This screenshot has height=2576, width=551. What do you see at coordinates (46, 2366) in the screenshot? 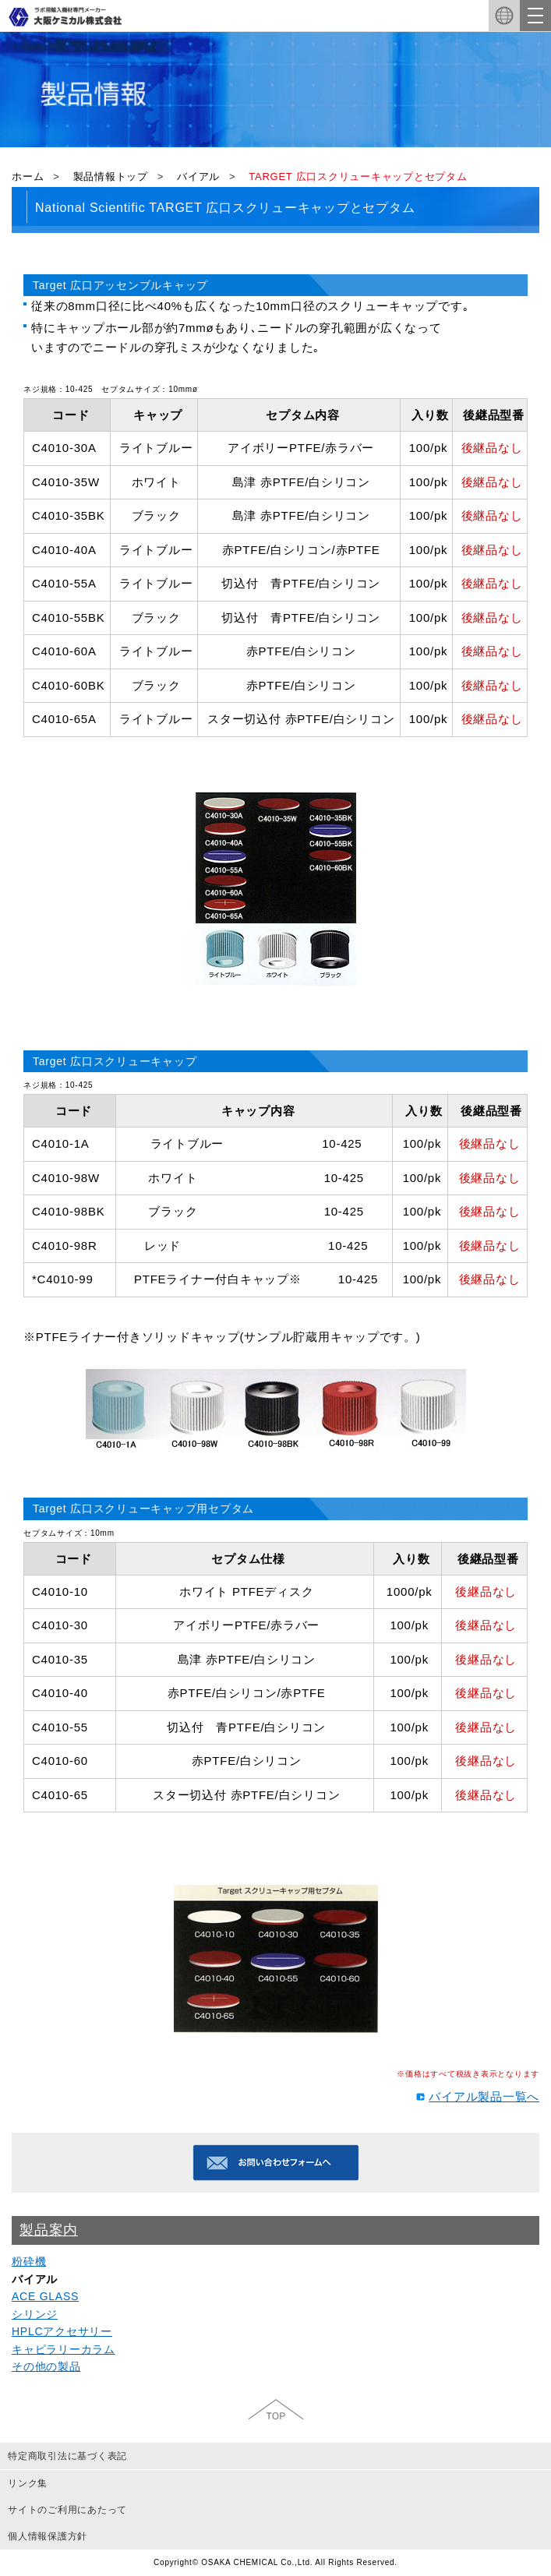
I see `その他の製品` at bounding box center [46, 2366].